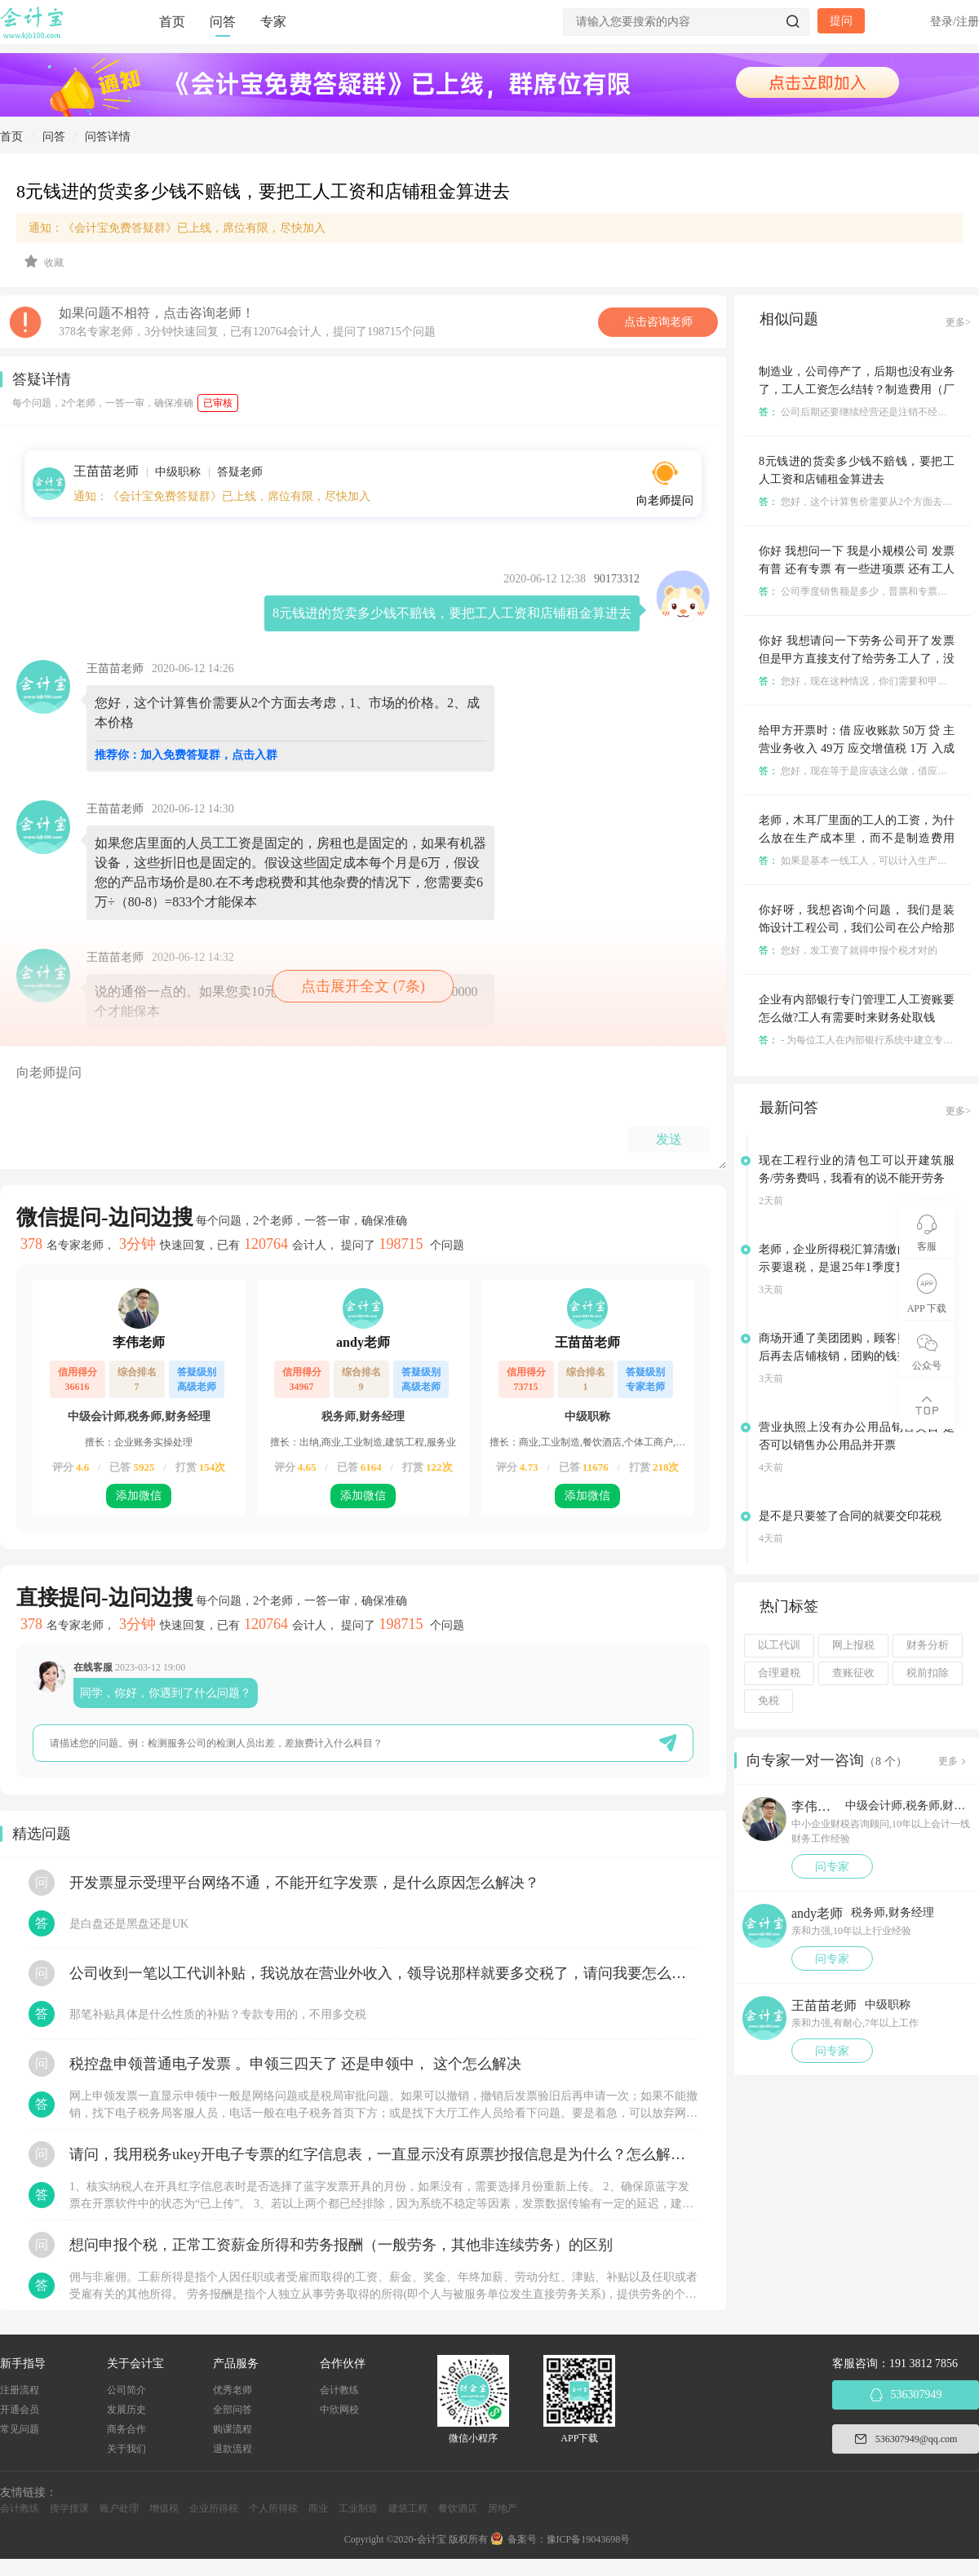 The image size is (979, 2576). I want to click on 首页, so click(172, 22).